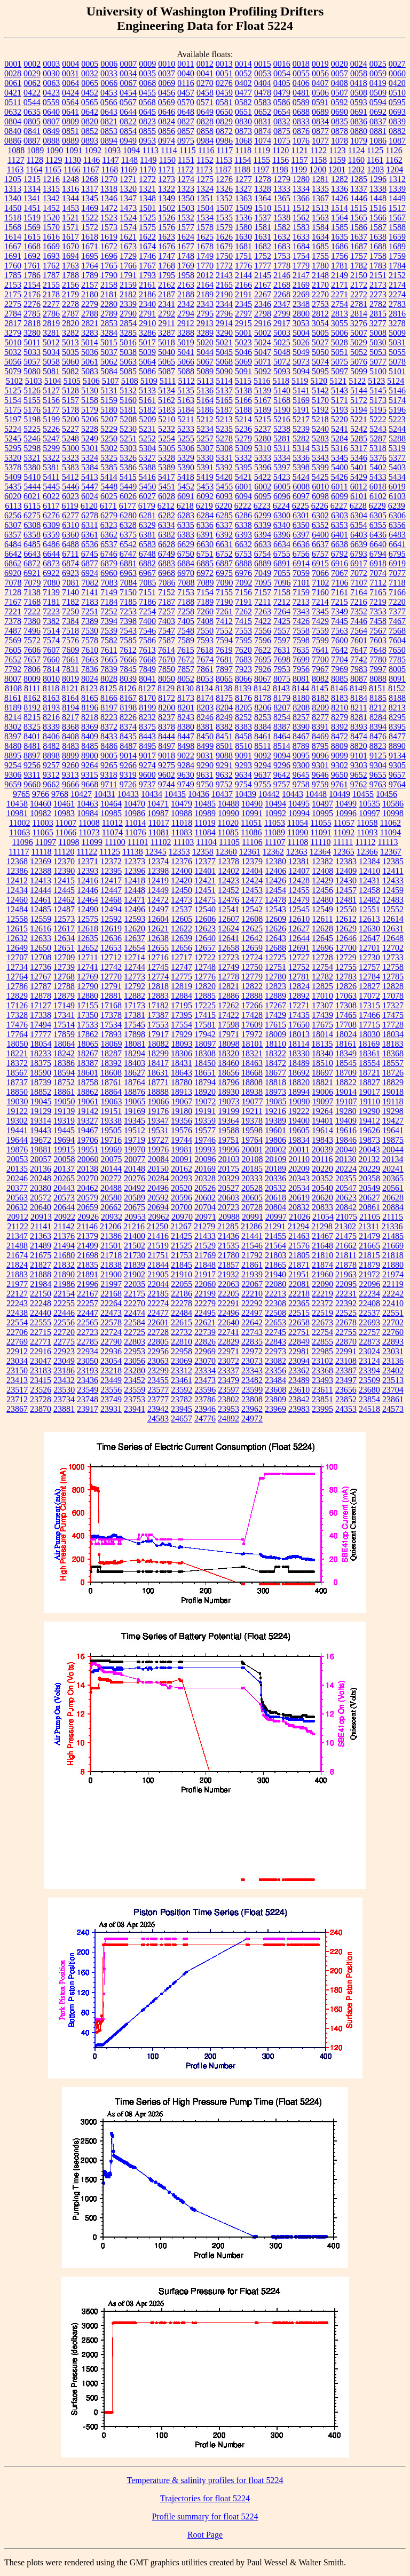 This screenshot has width=410, height=2576. Describe the element at coordinates (158, 1216) in the screenshot. I see `20962` at that location.